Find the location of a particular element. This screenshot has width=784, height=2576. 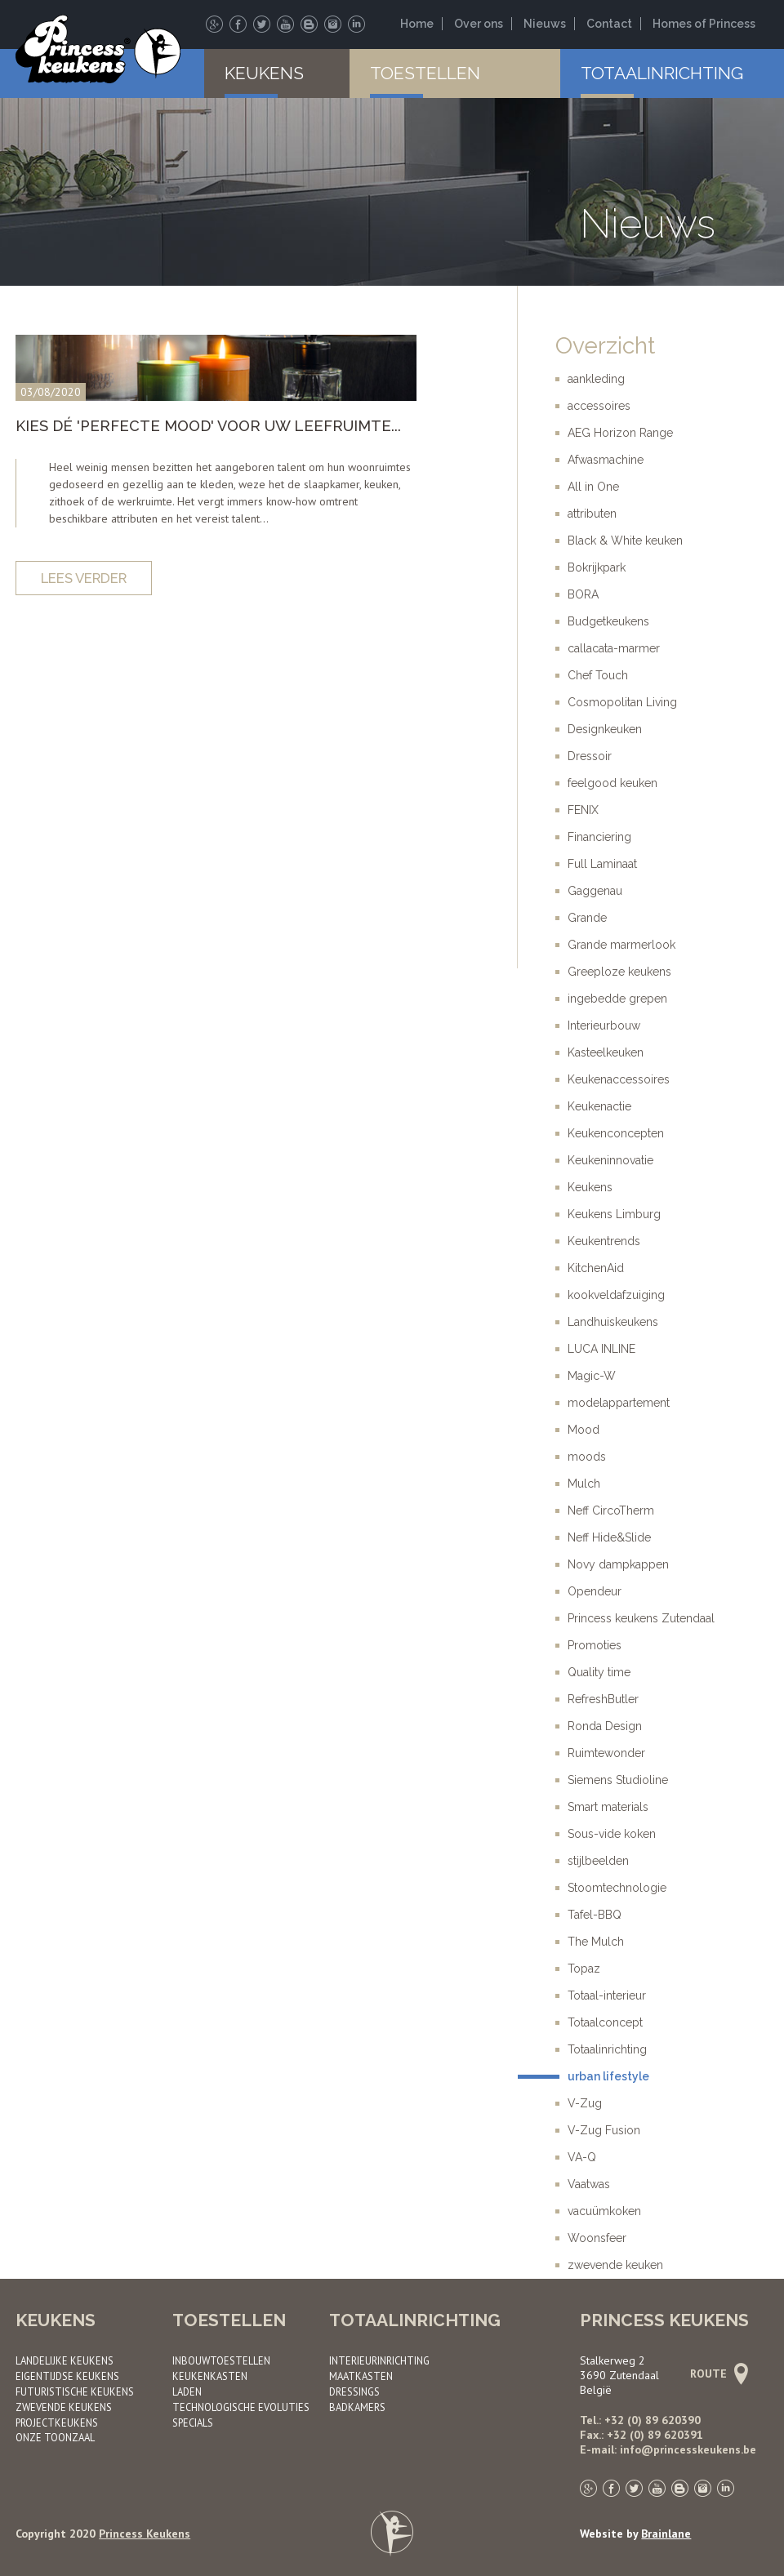

Siemens Studioline is located at coordinates (618, 1779).